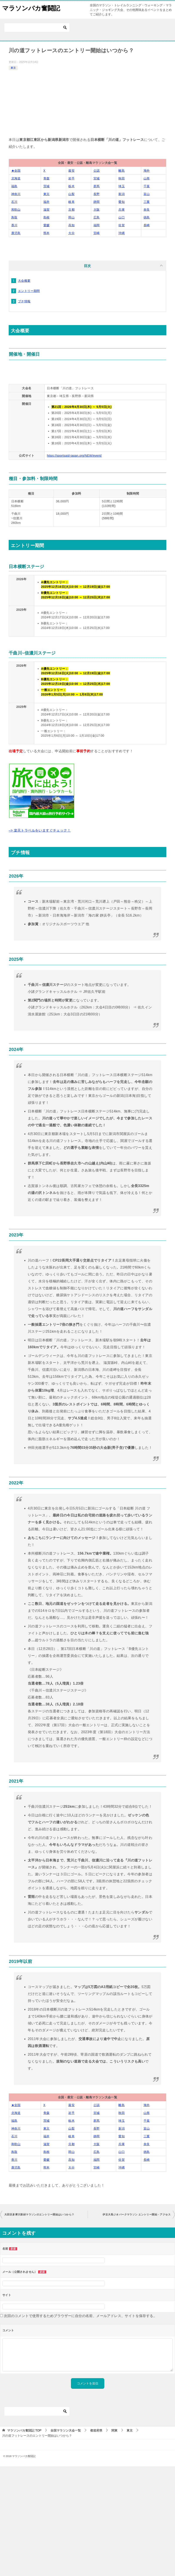 This screenshot has height=2576, width=175. Describe the element at coordinates (121, 225) in the screenshot. I see `佐賀` at that location.